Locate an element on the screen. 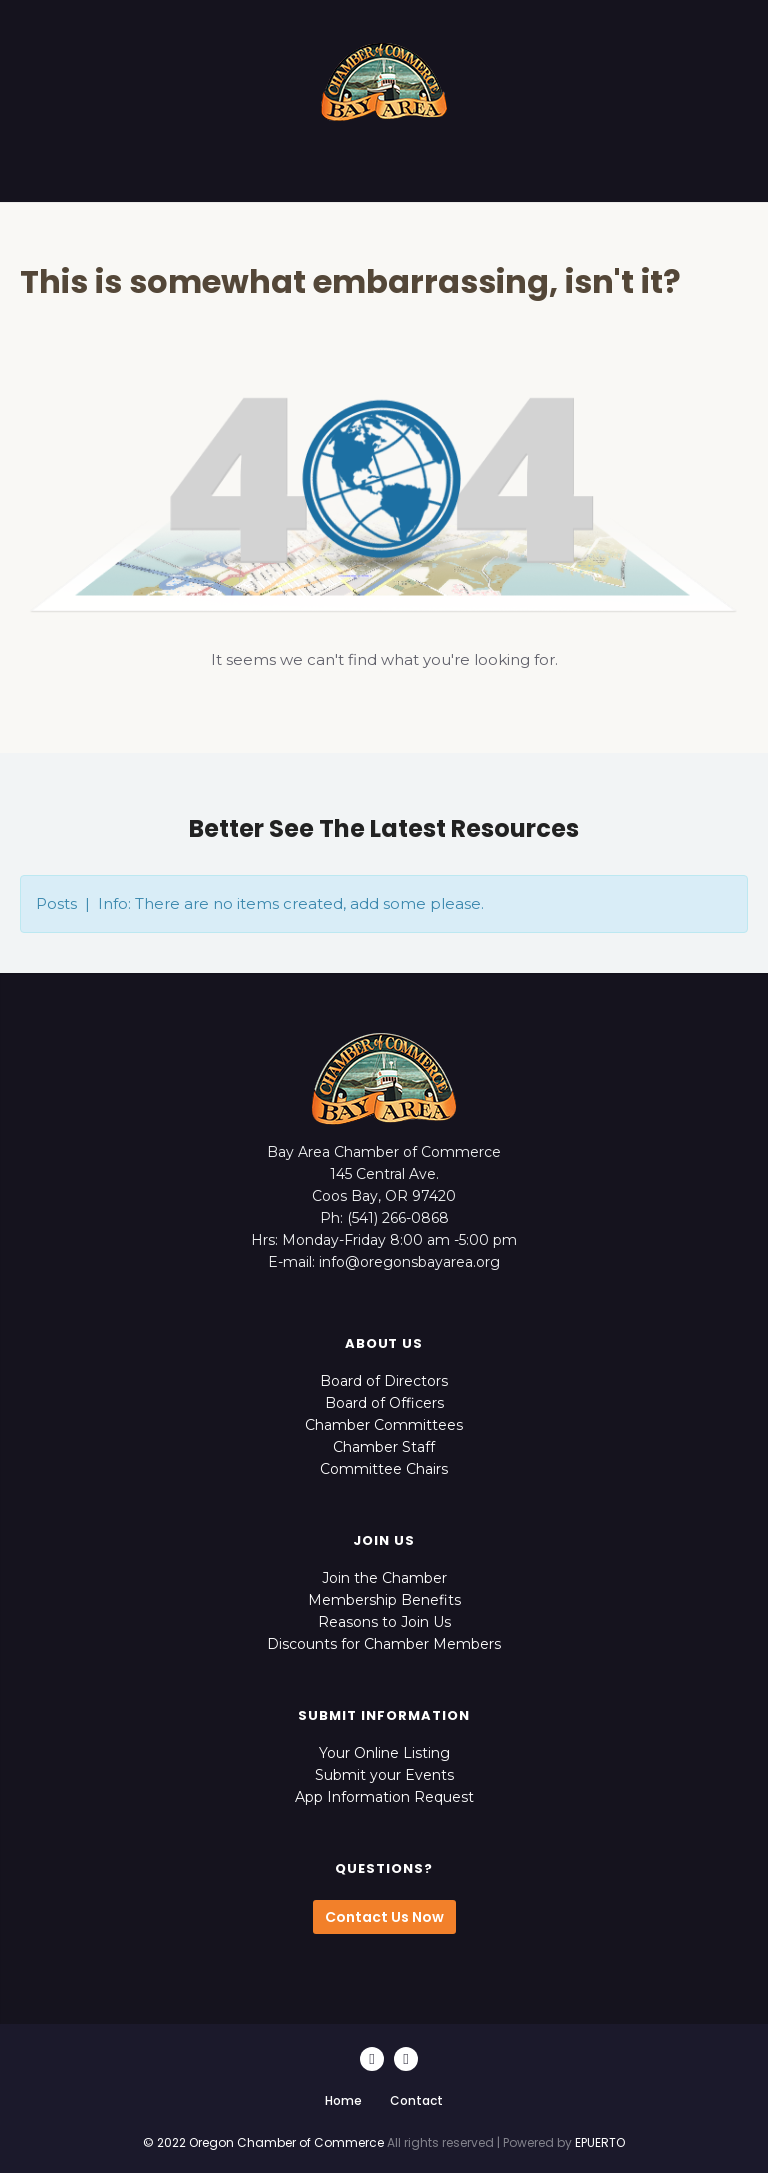 The width and height of the screenshot is (768, 2173). Board of Directors is located at coordinates (384, 1381).